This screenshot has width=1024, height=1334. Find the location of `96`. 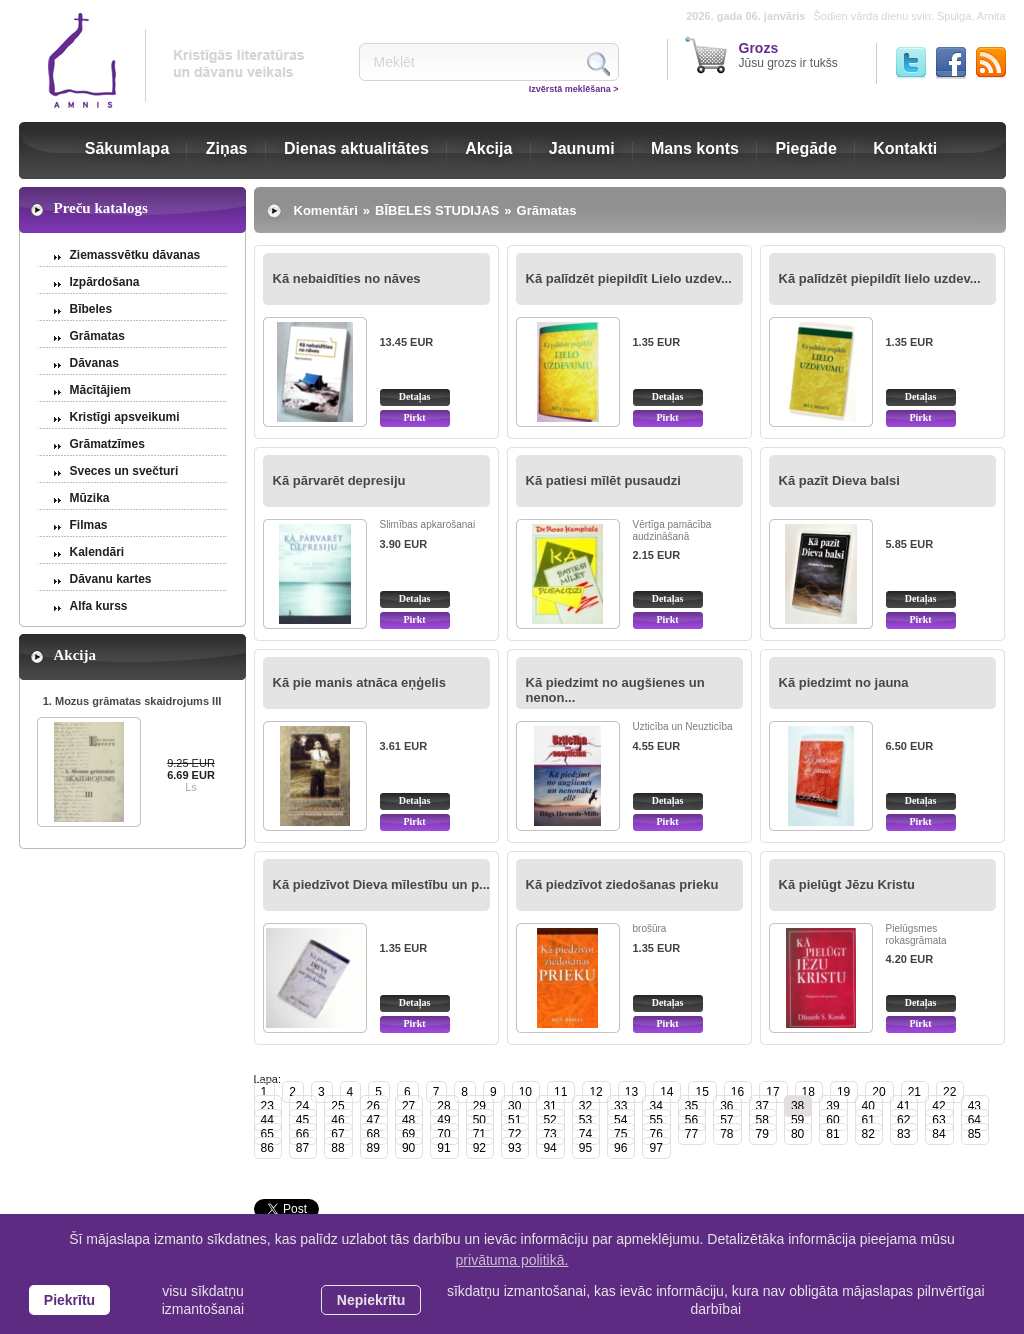

96 is located at coordinates (620, 1148).